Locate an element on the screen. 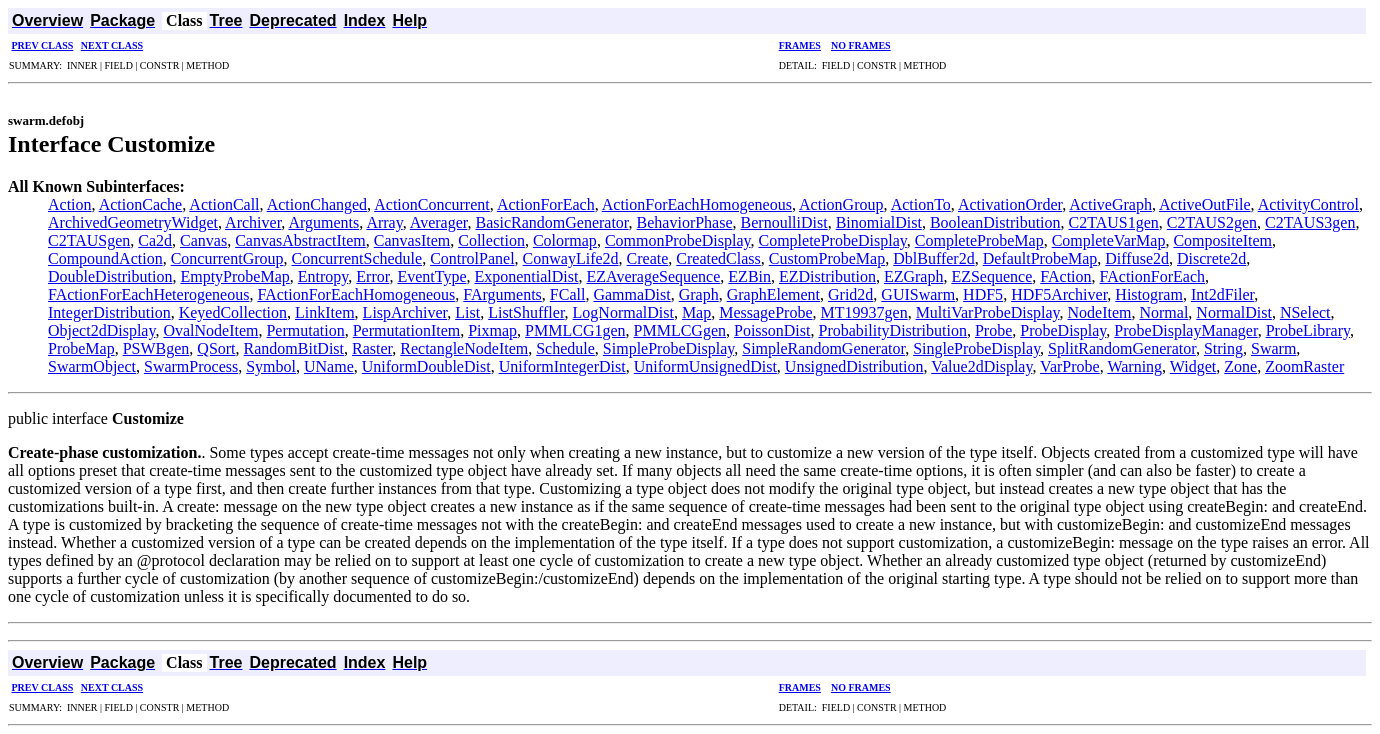 The width and height of the screenshot is (1380, 734). String is located at coordinates (1223, 348).